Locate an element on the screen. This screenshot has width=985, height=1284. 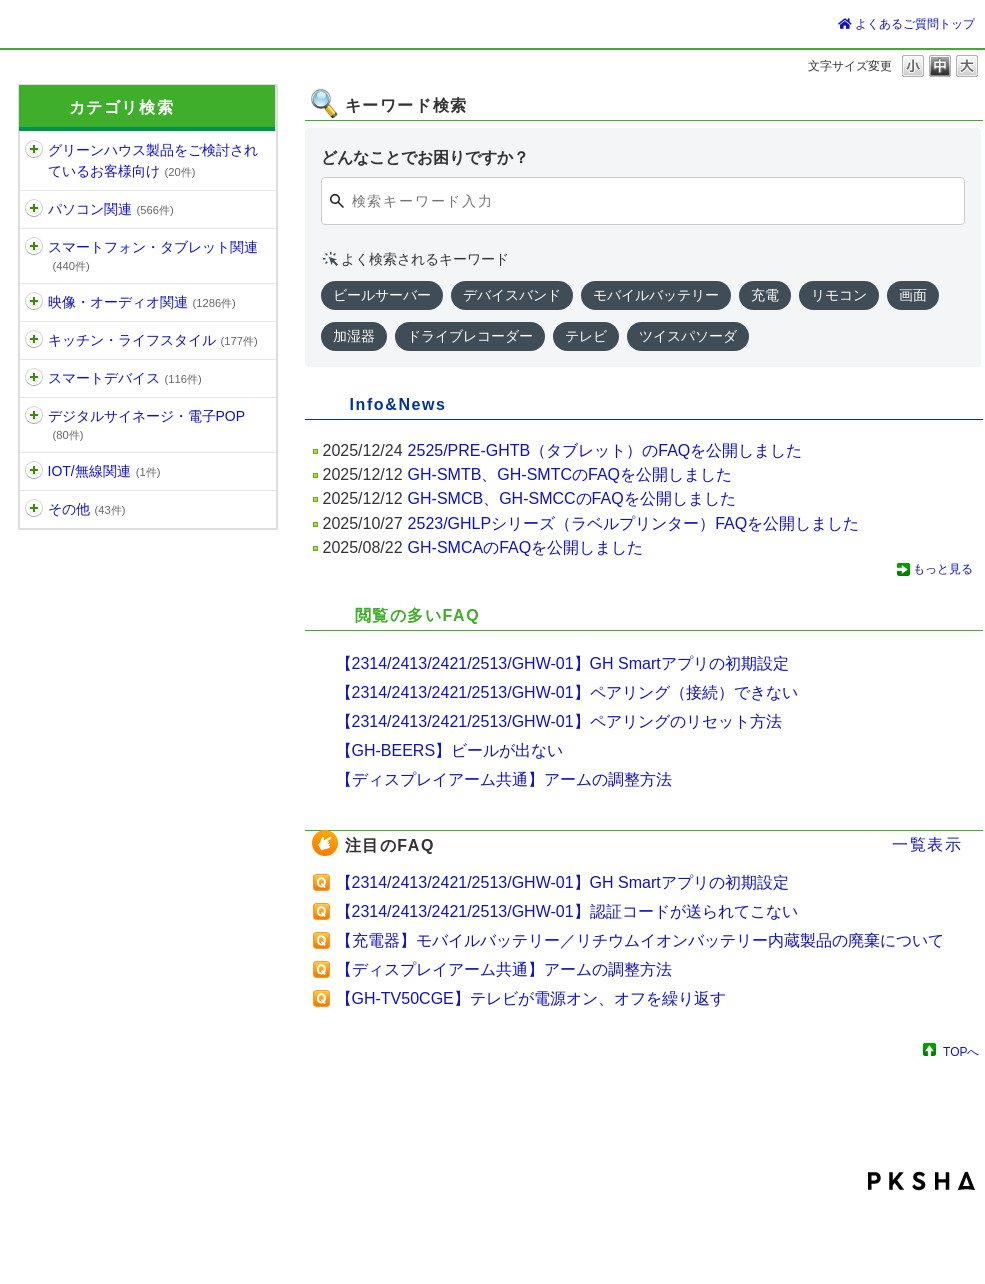
/category/show/12?site_domain=default is located at coordinates (34, 340).